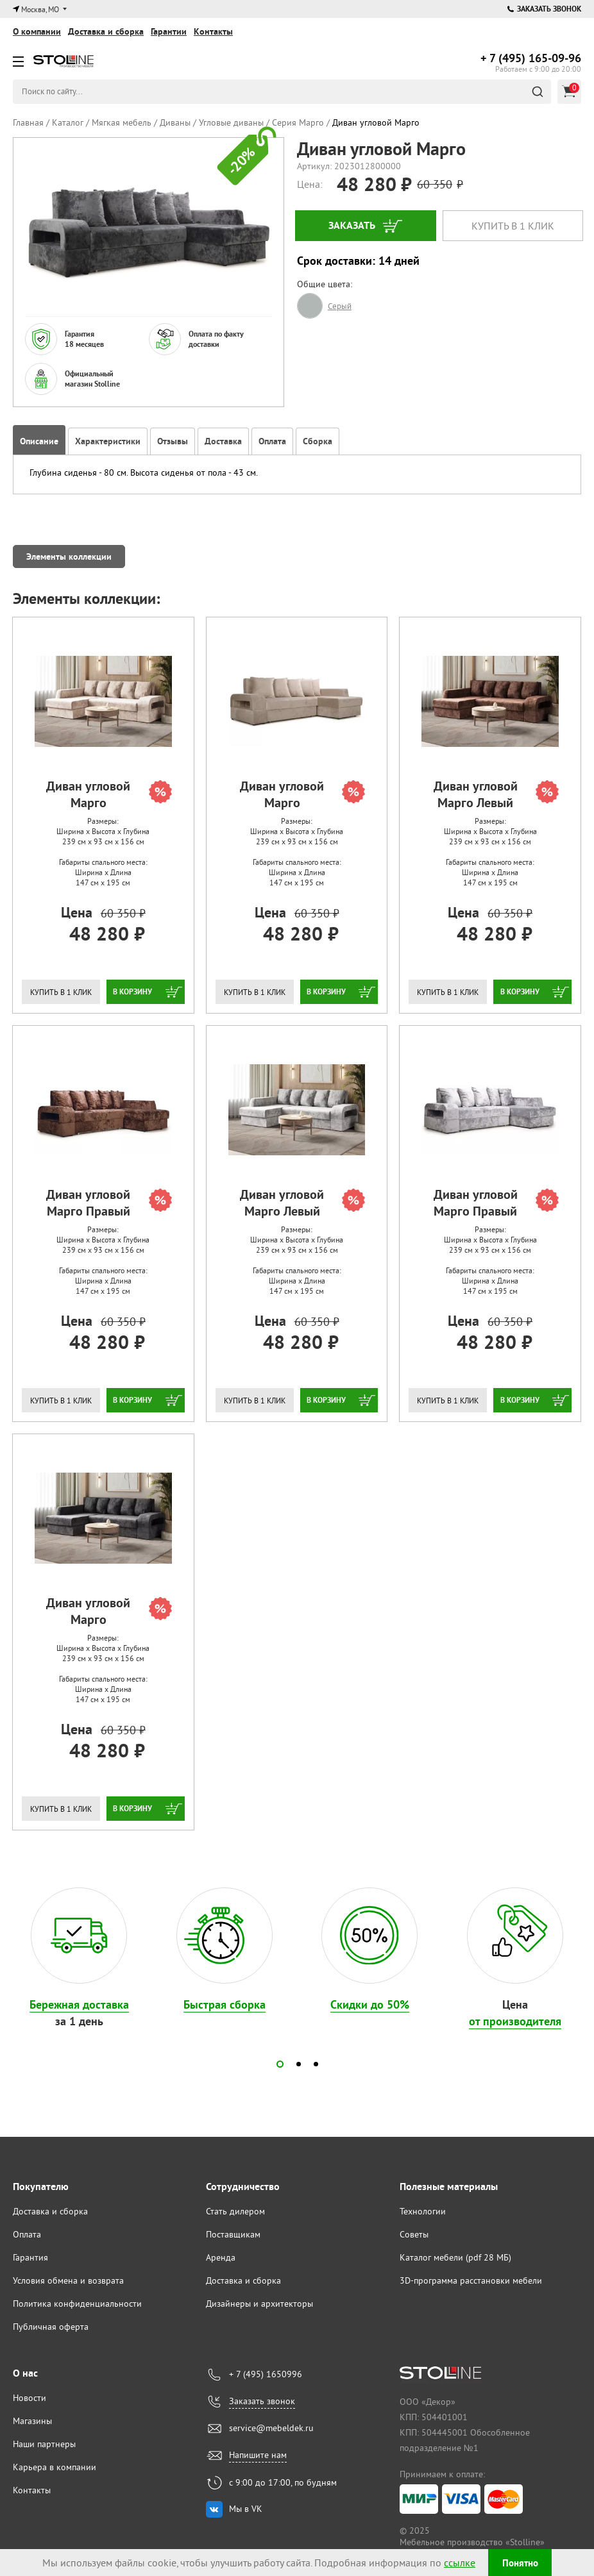  I want to click on Гарантии, so click(169, 31).